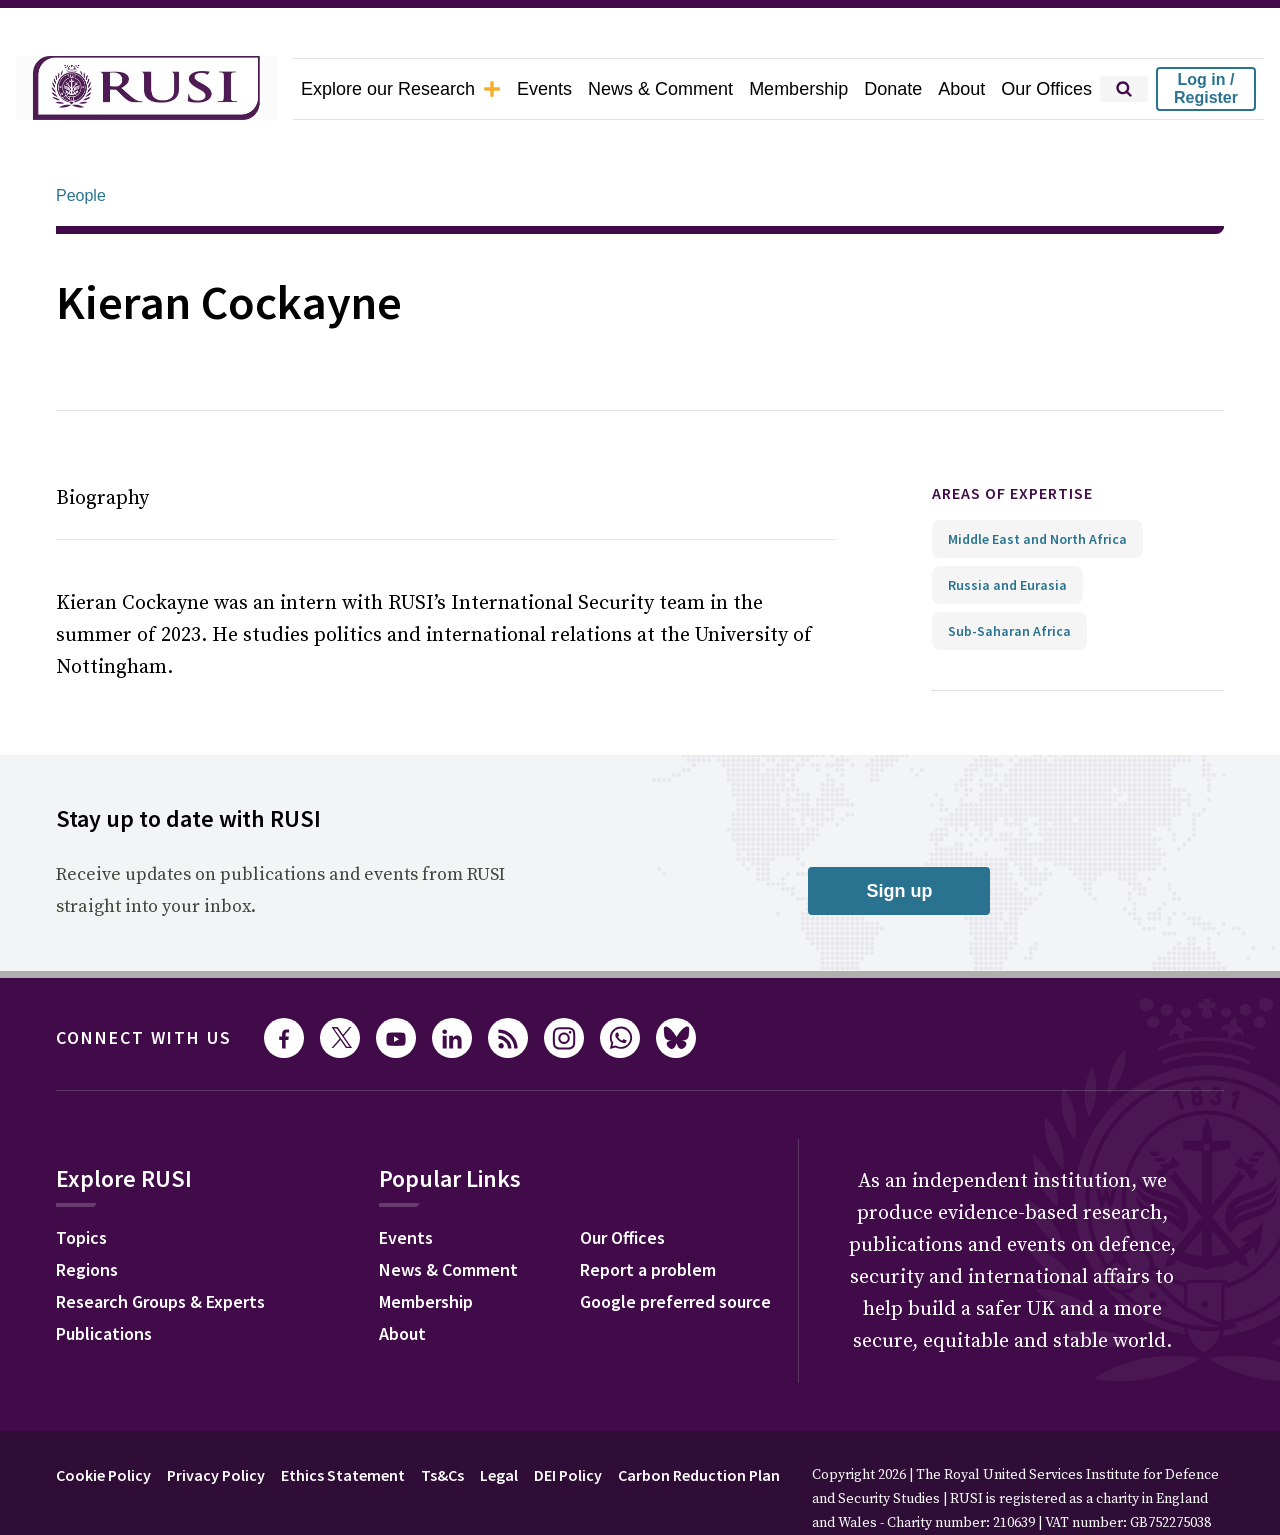 The image size is (1280, 1535). I want to click on Cookie Policy, so click(103, 1419).